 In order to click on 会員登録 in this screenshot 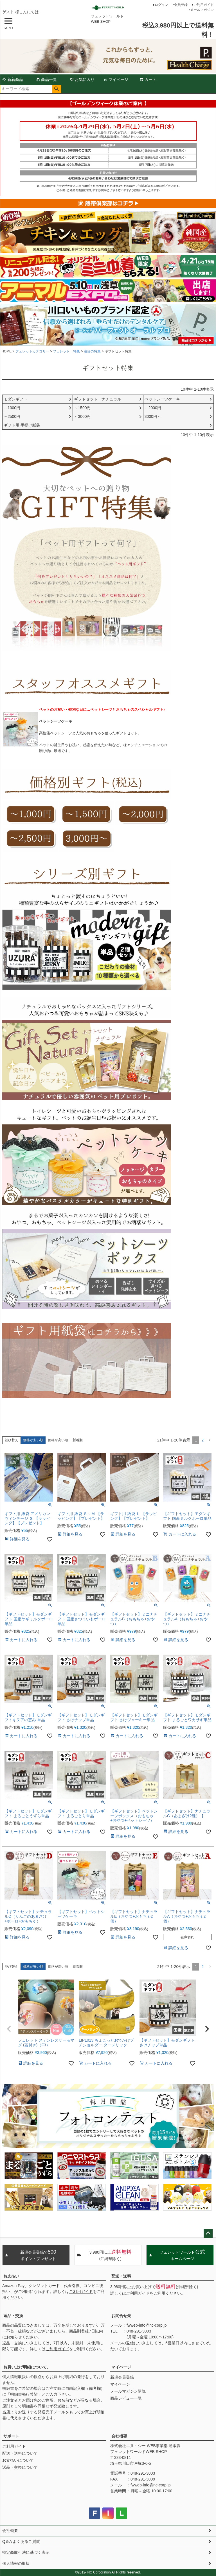, I will do `click(181, 5)`.